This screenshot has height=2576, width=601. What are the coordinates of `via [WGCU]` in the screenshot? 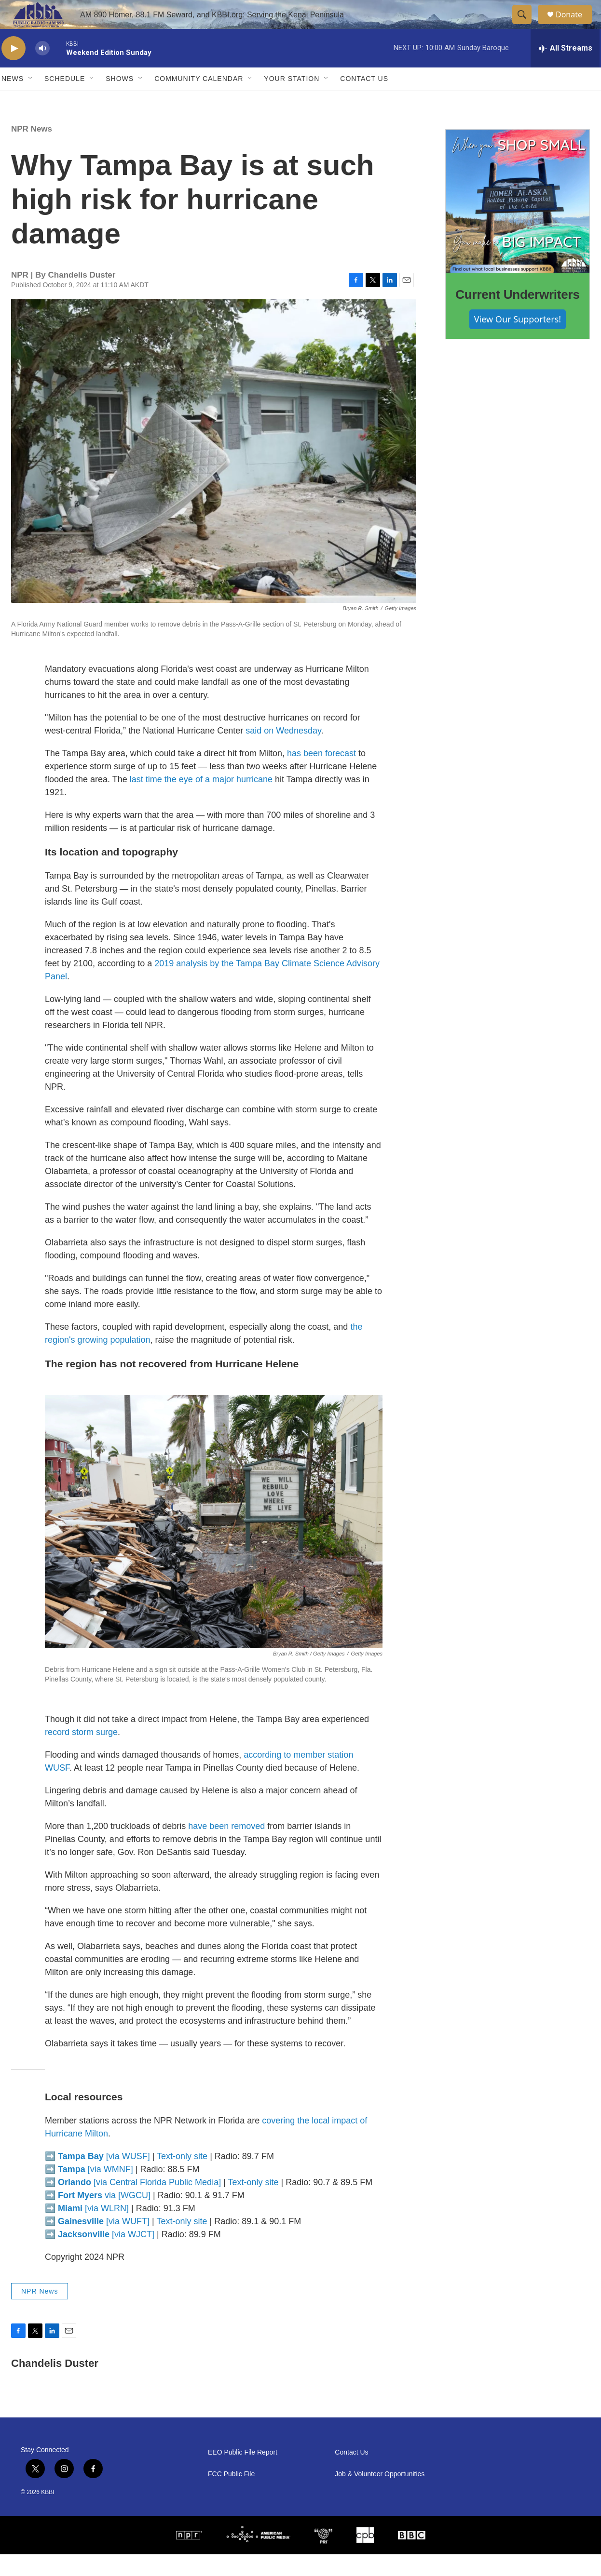 It's located at (104, 2217).